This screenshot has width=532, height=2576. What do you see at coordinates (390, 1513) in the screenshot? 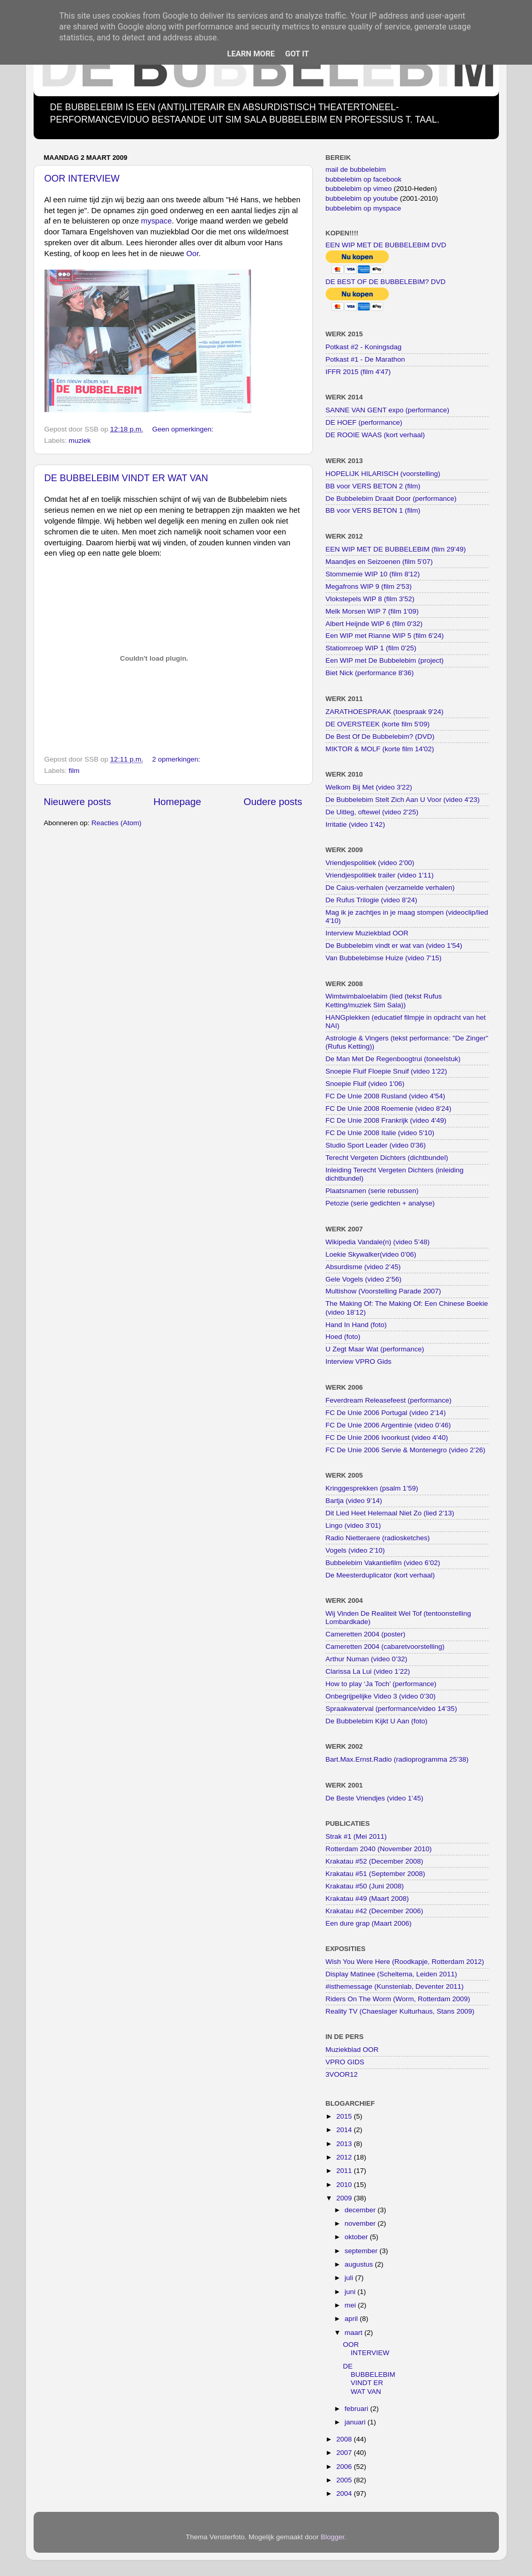
I see `Dit Lied Heet Helemaal Niet Zo (lied 2’13)` at bounding box center [390, 1513].